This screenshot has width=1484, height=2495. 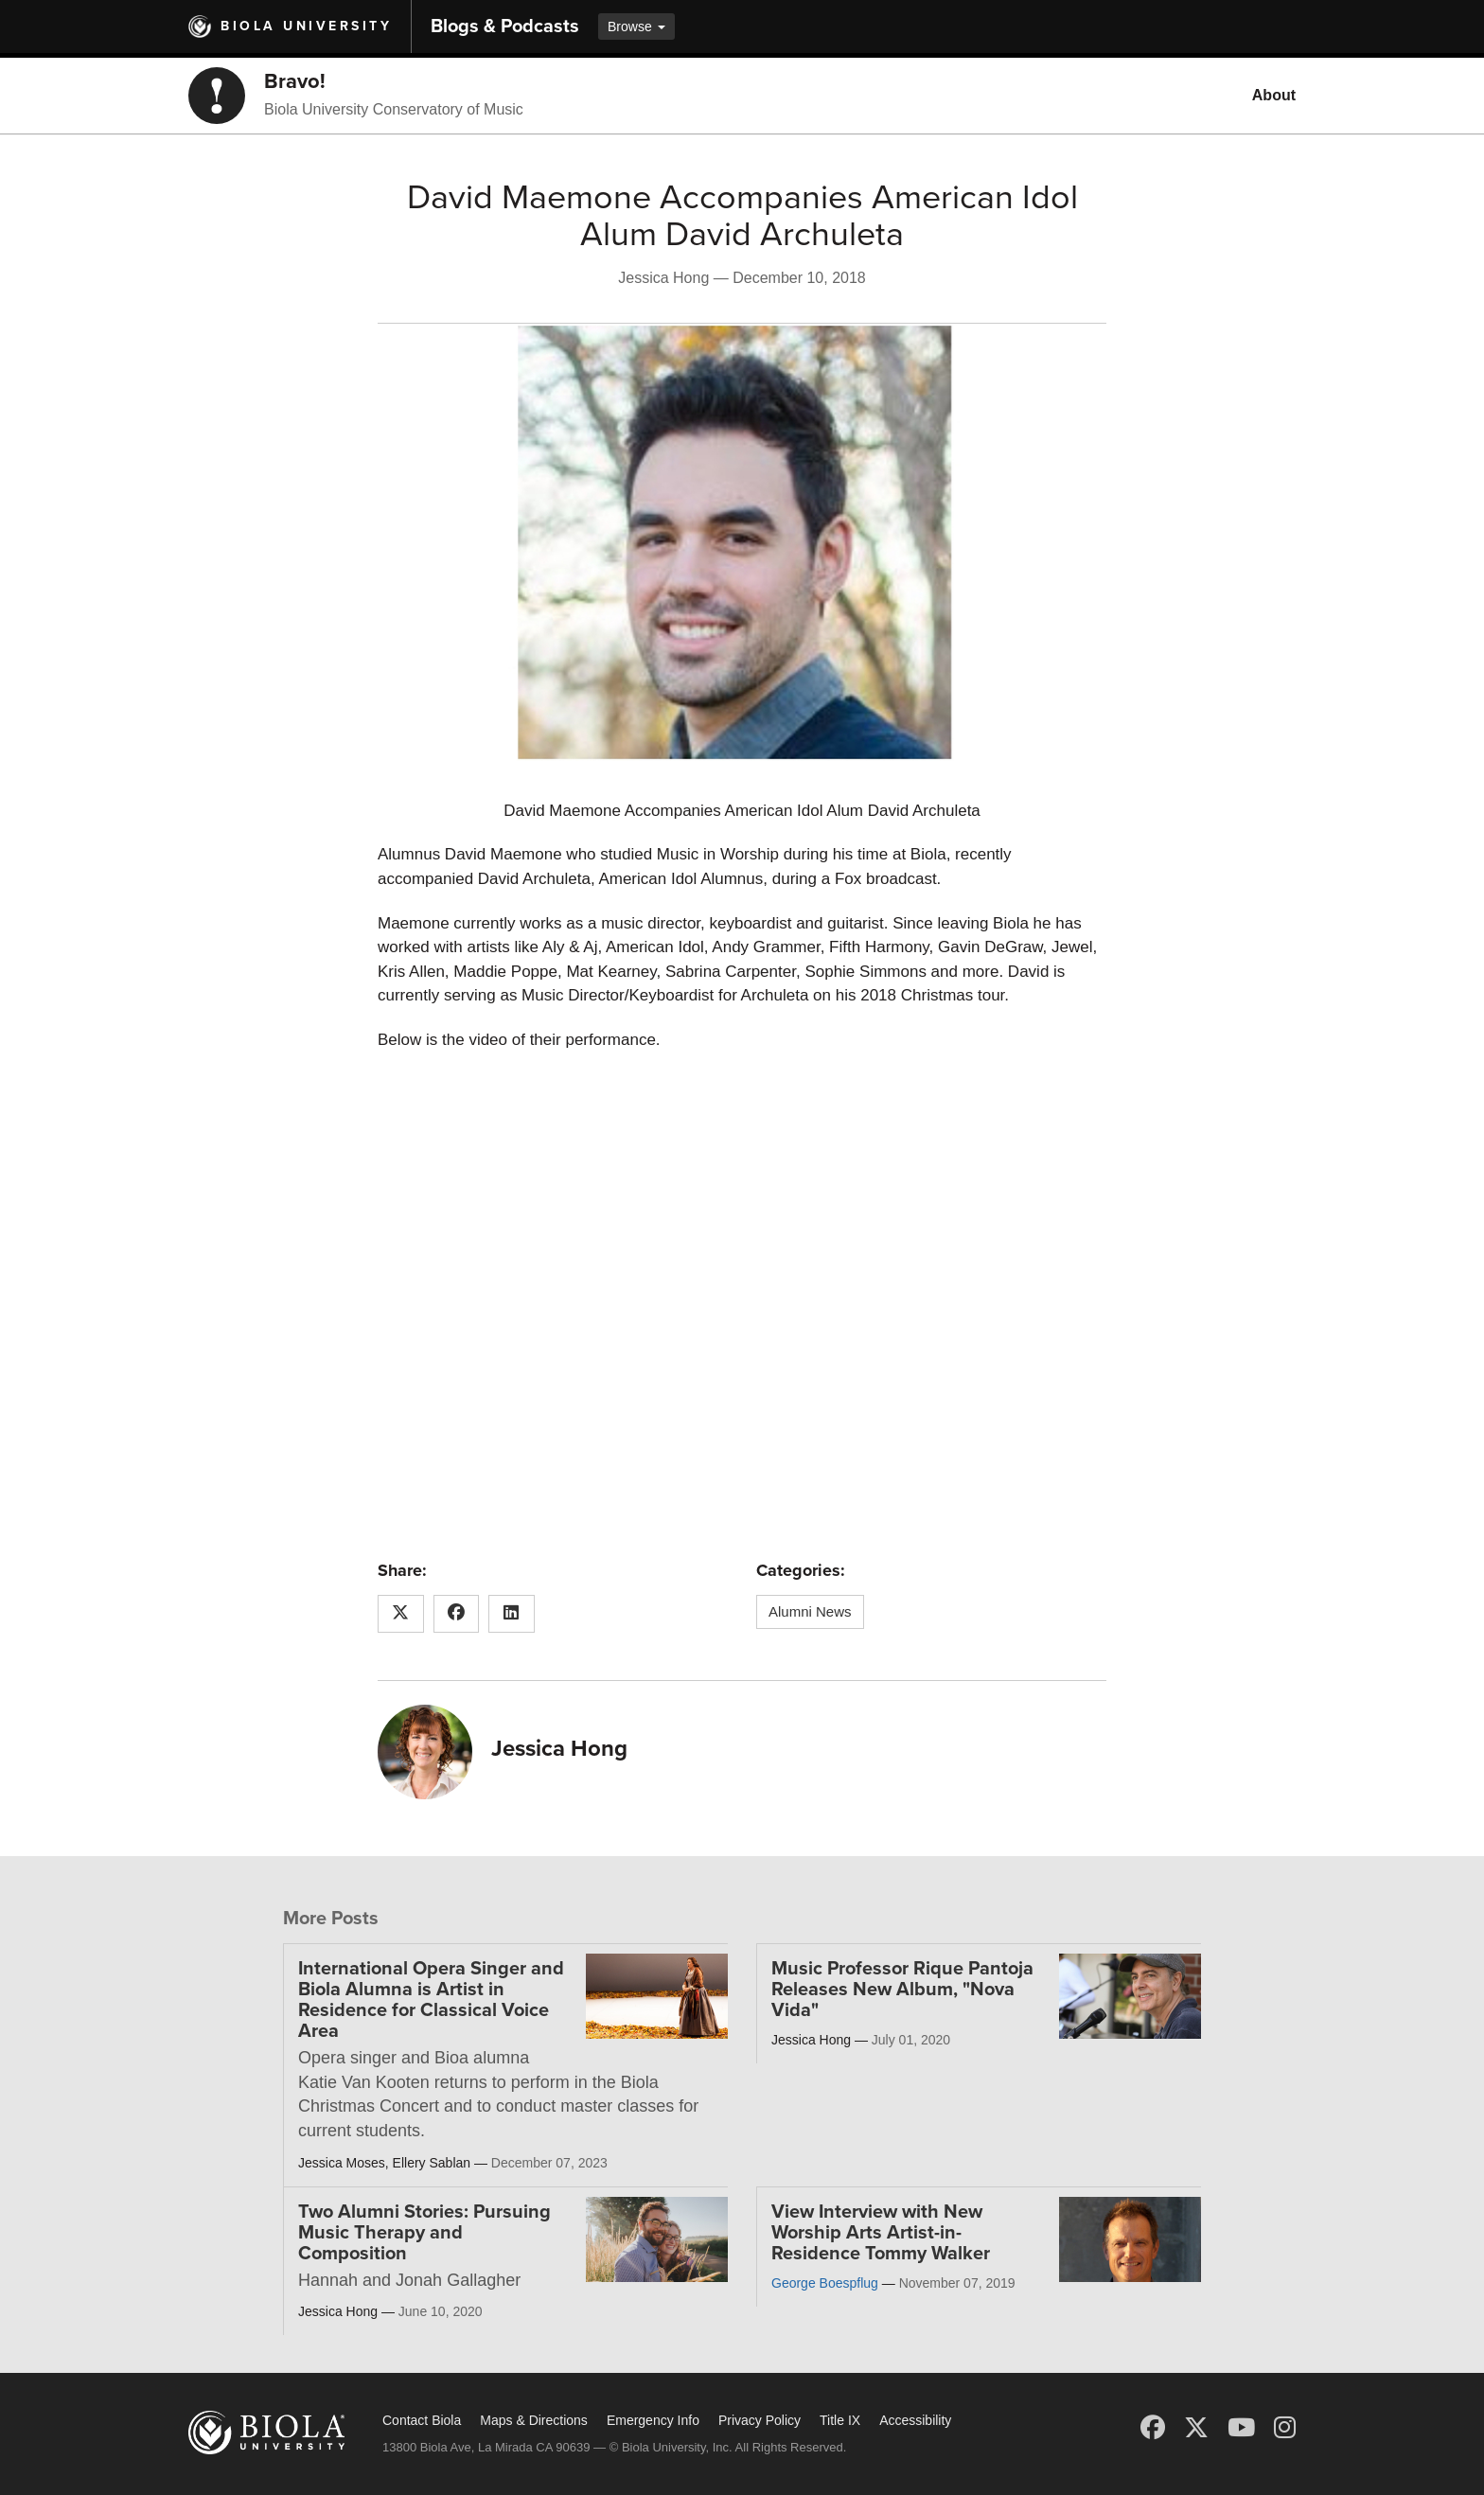 What do you see at coordinates (1285, 2428) in the screenshot?
I see `[Instagram]` at bounding box center [1285, 2428].